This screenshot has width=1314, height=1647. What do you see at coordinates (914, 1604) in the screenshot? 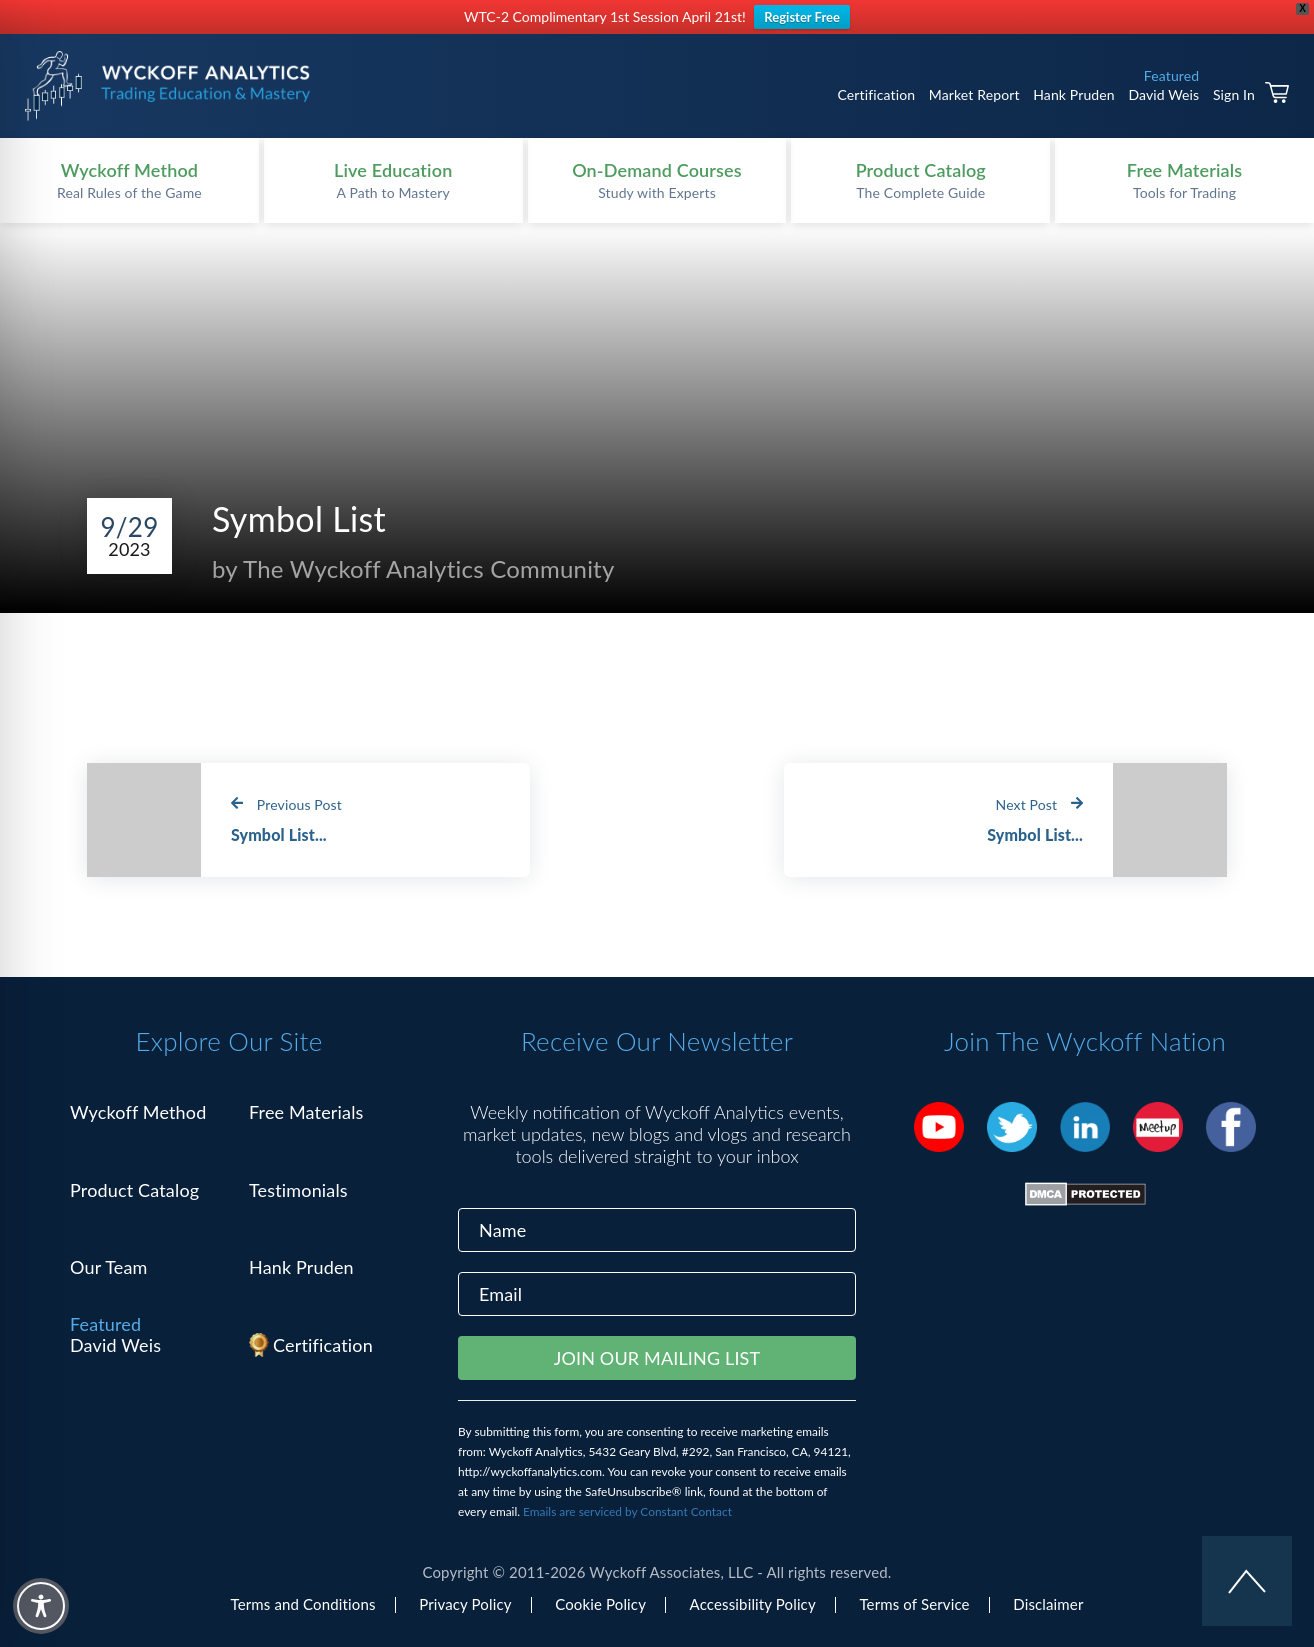
I see `Terms of Service` at bounding box center [914, 1604].